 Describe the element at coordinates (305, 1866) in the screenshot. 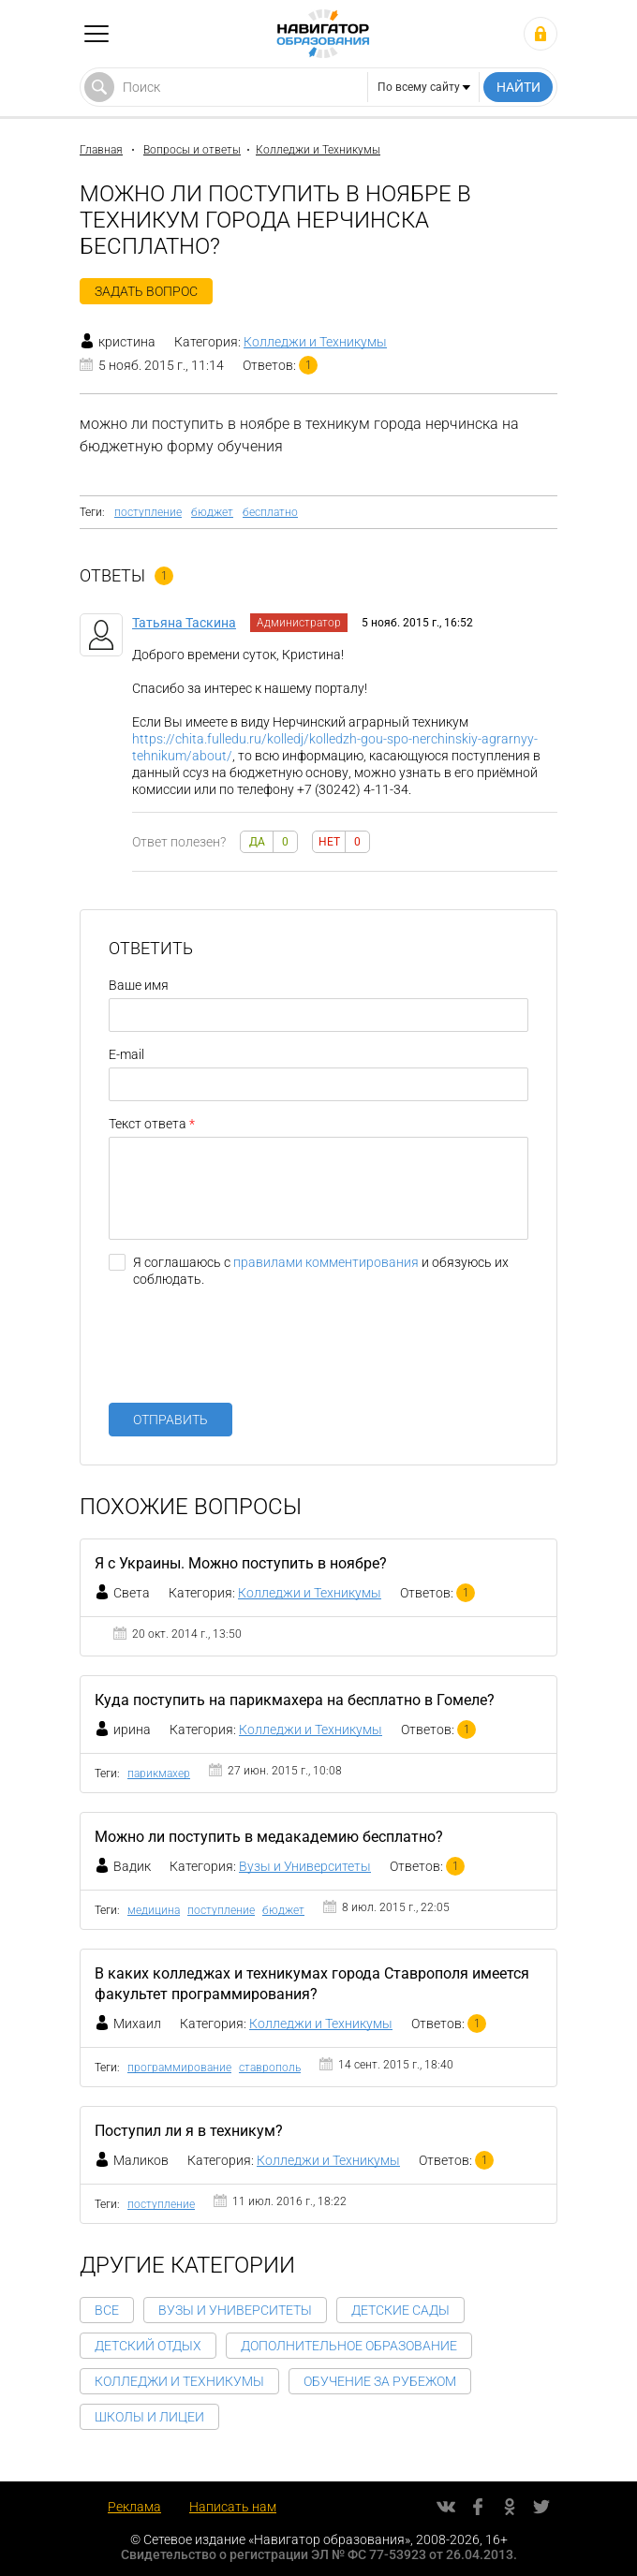

I see `Вузы и Университеты` at that location.